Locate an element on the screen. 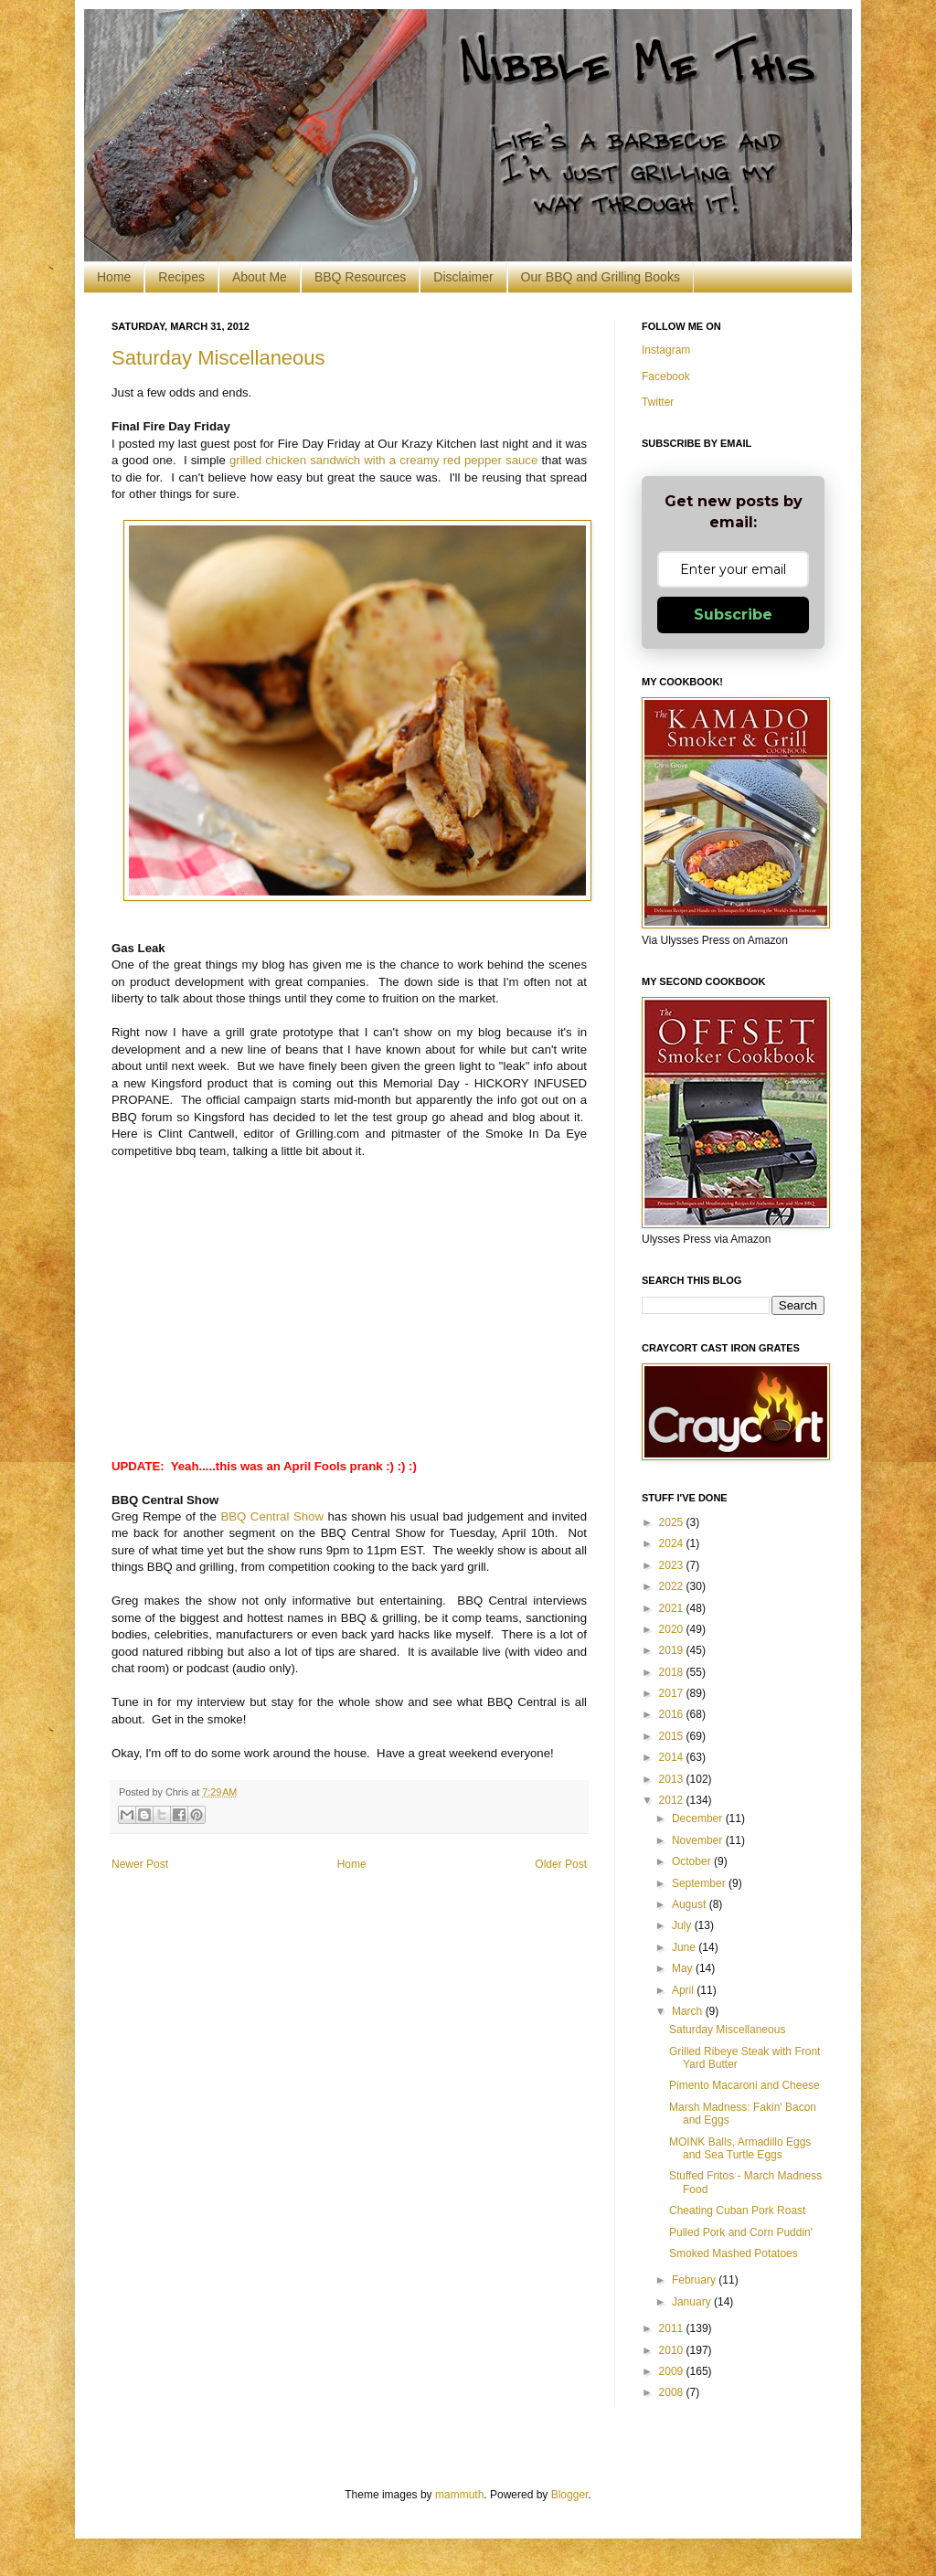  Recipes is located at coordinates (181, 277).